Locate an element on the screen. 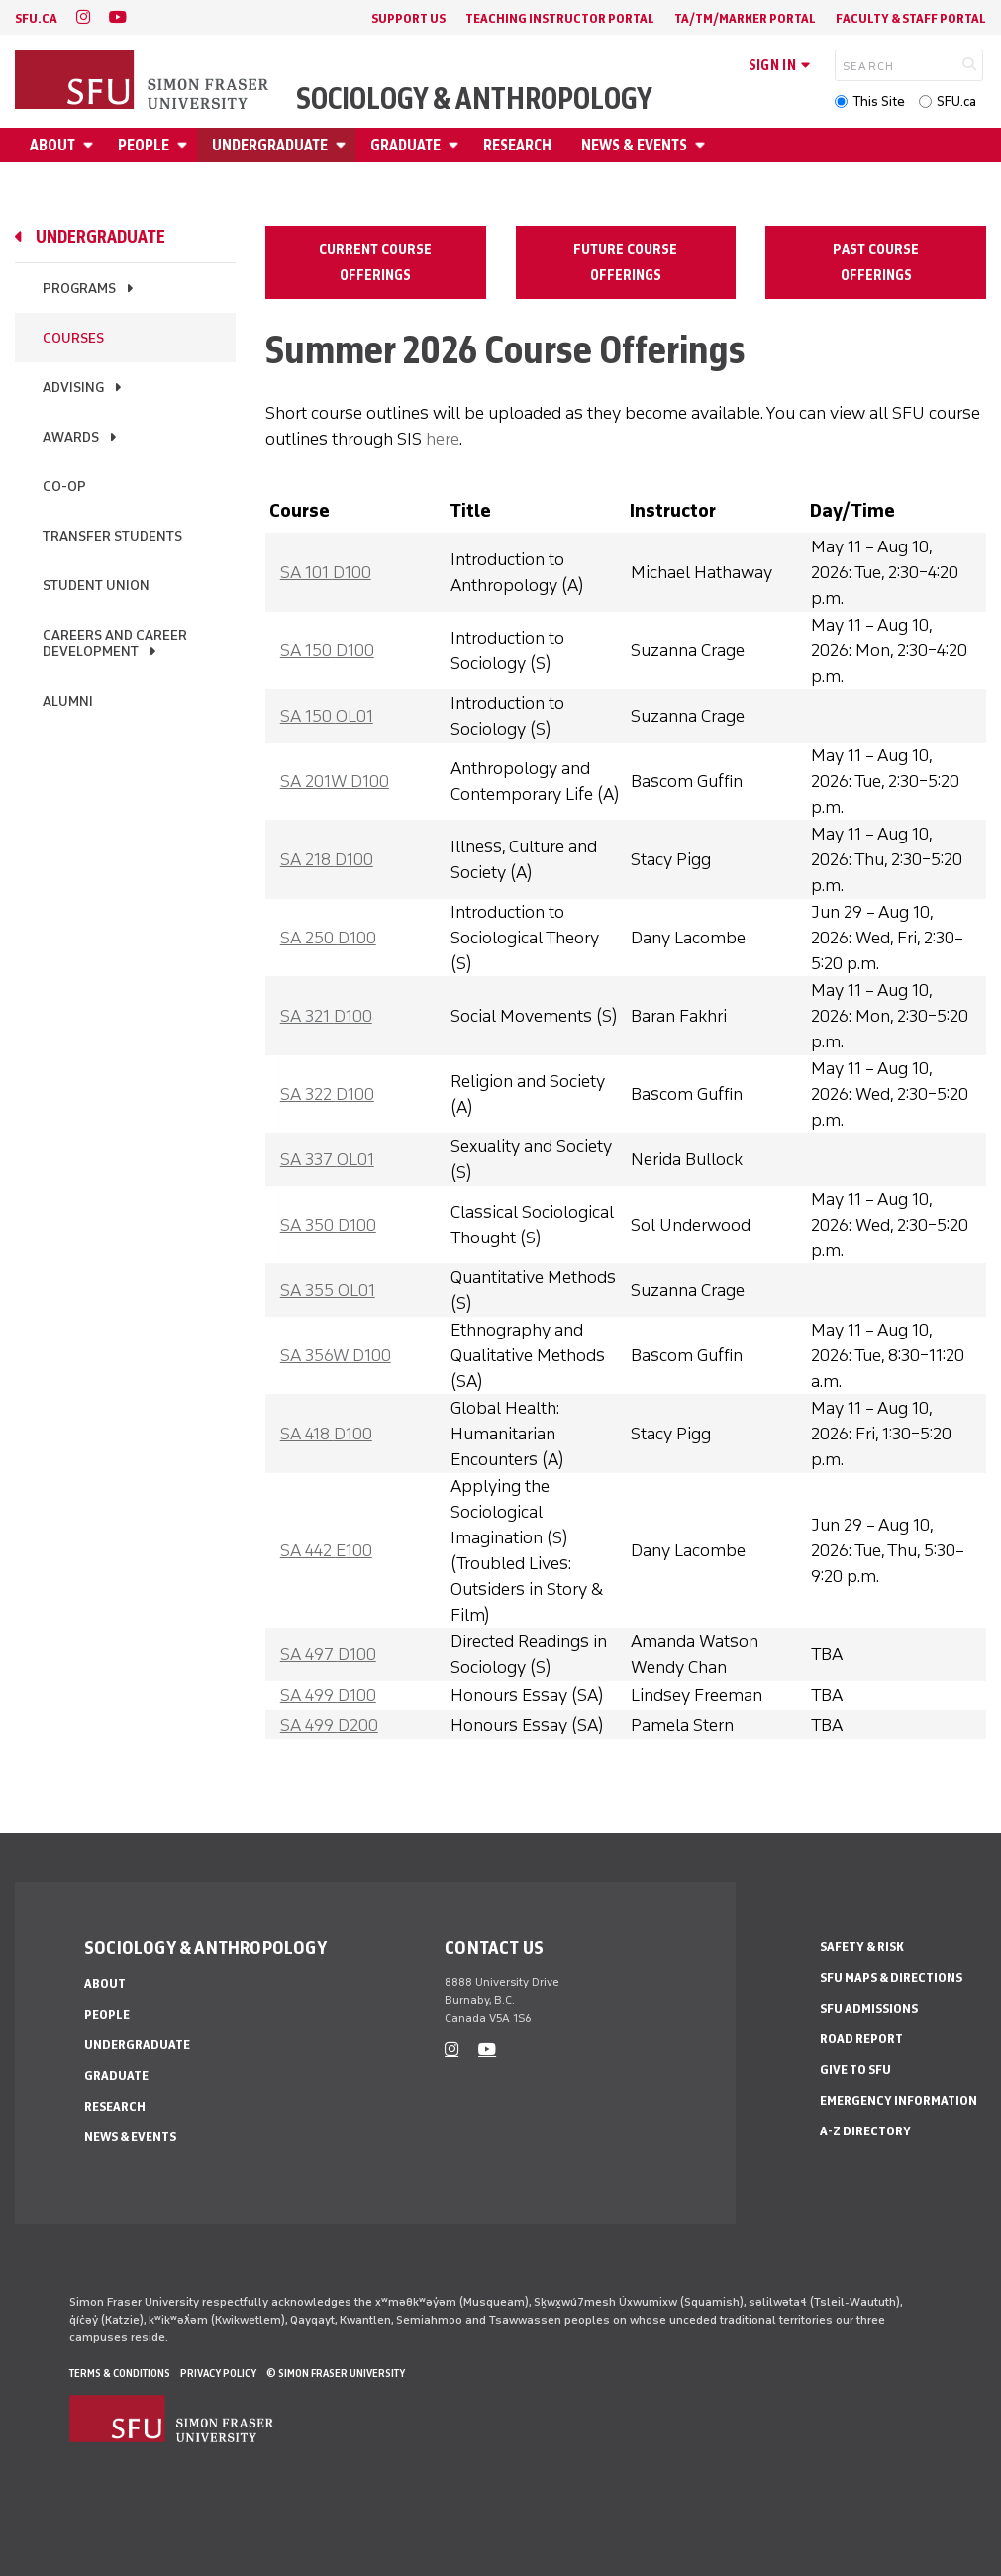 This screenshot has width=1001, height=2576. SA 442 is located at coordinates (326, 1550).